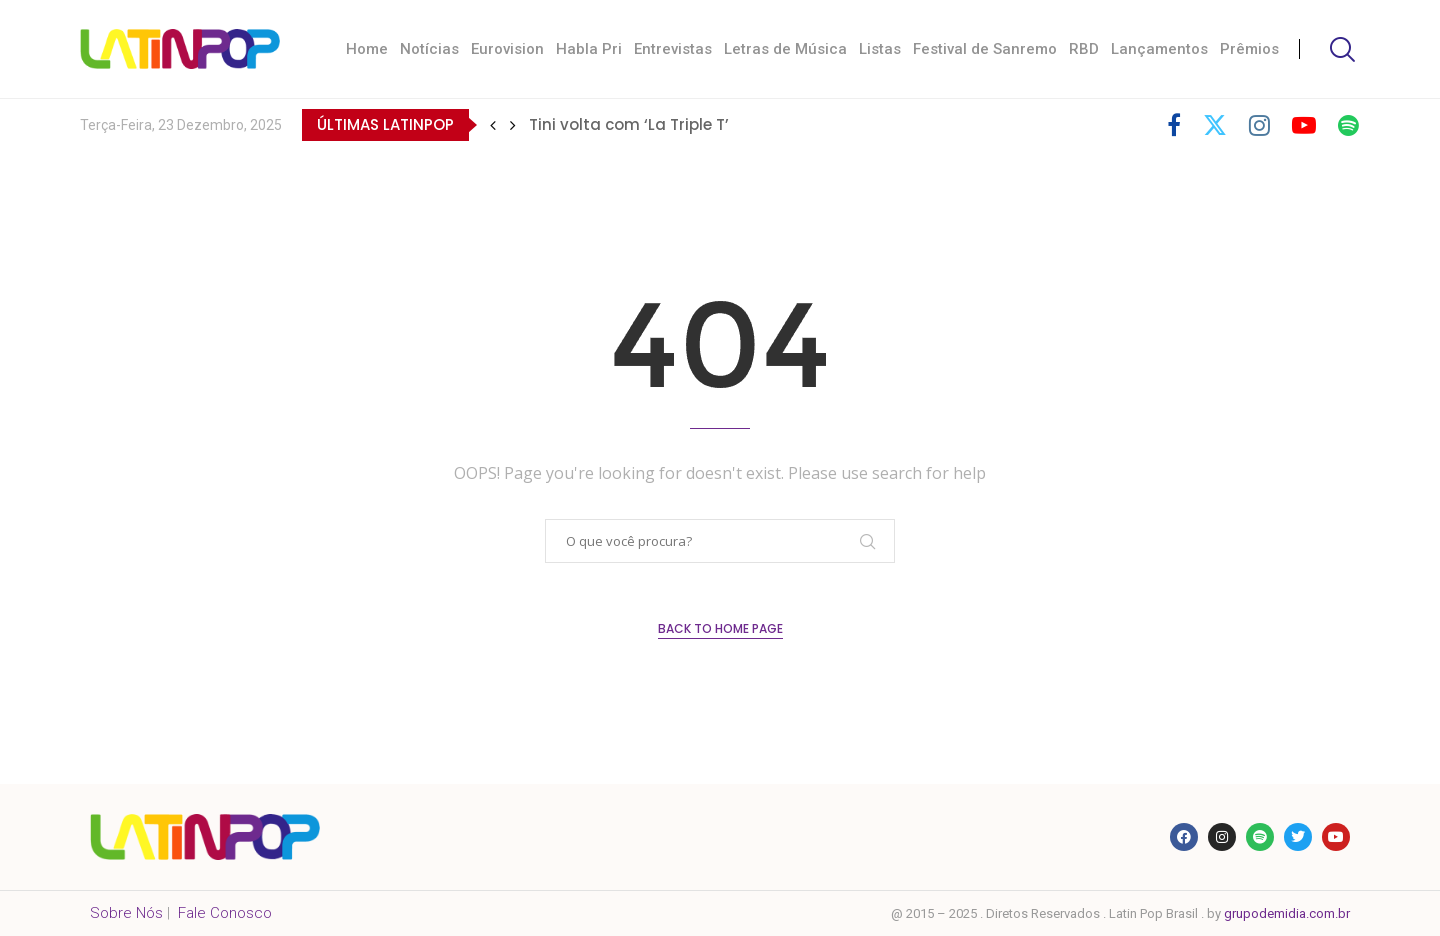 This screenshot has width=1440, height=936. What do you see at coordinates (1287, 913) in the screenshot?
I see `grupodemidia.com.br` at bounding box center [1287, 913].